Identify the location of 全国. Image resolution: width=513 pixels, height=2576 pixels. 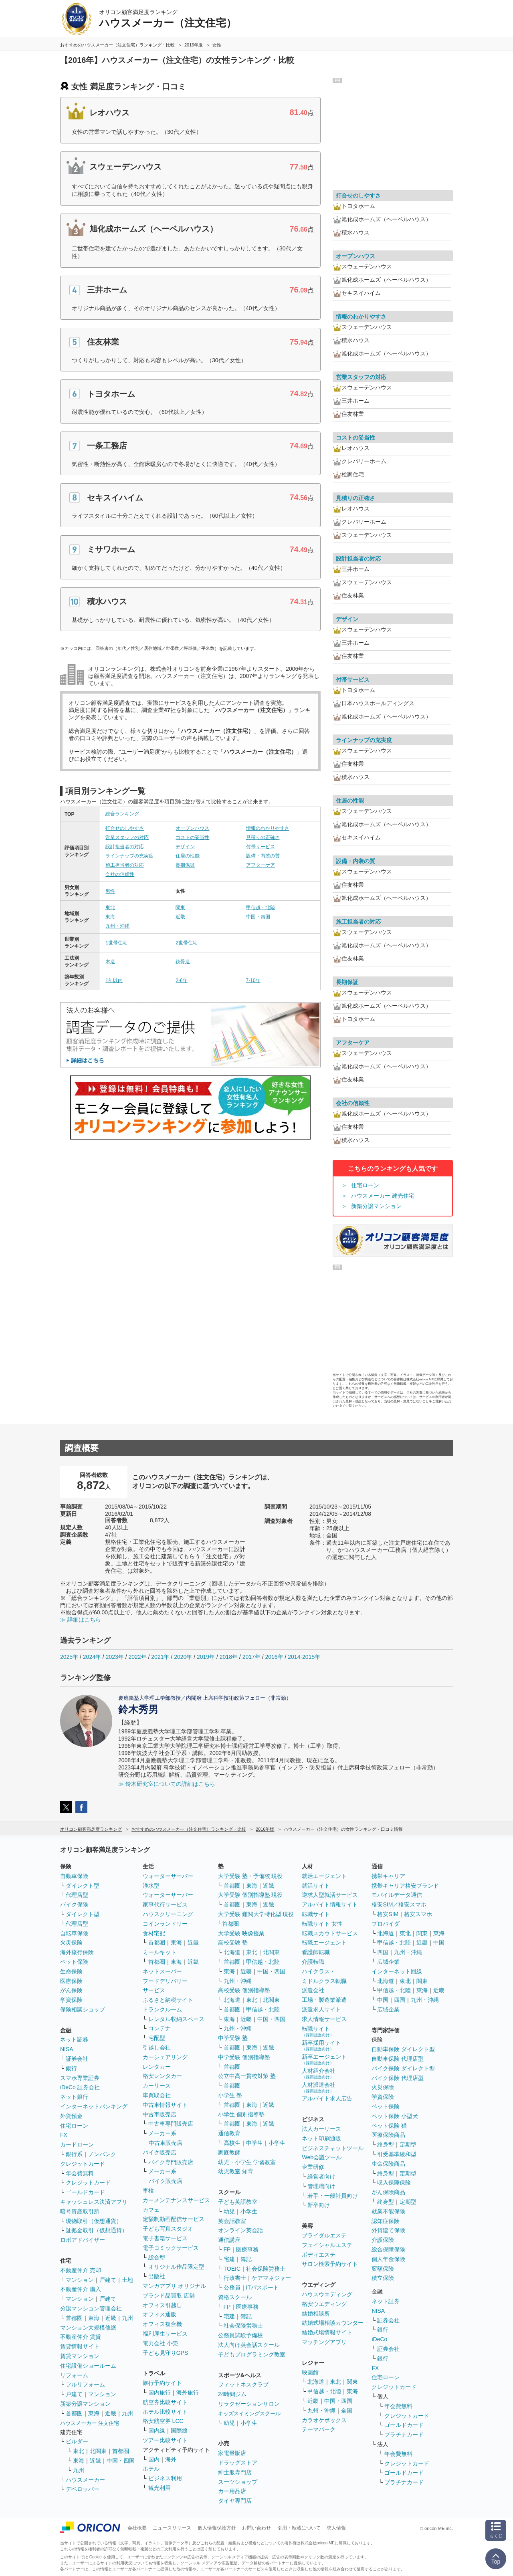
(346, 2410).